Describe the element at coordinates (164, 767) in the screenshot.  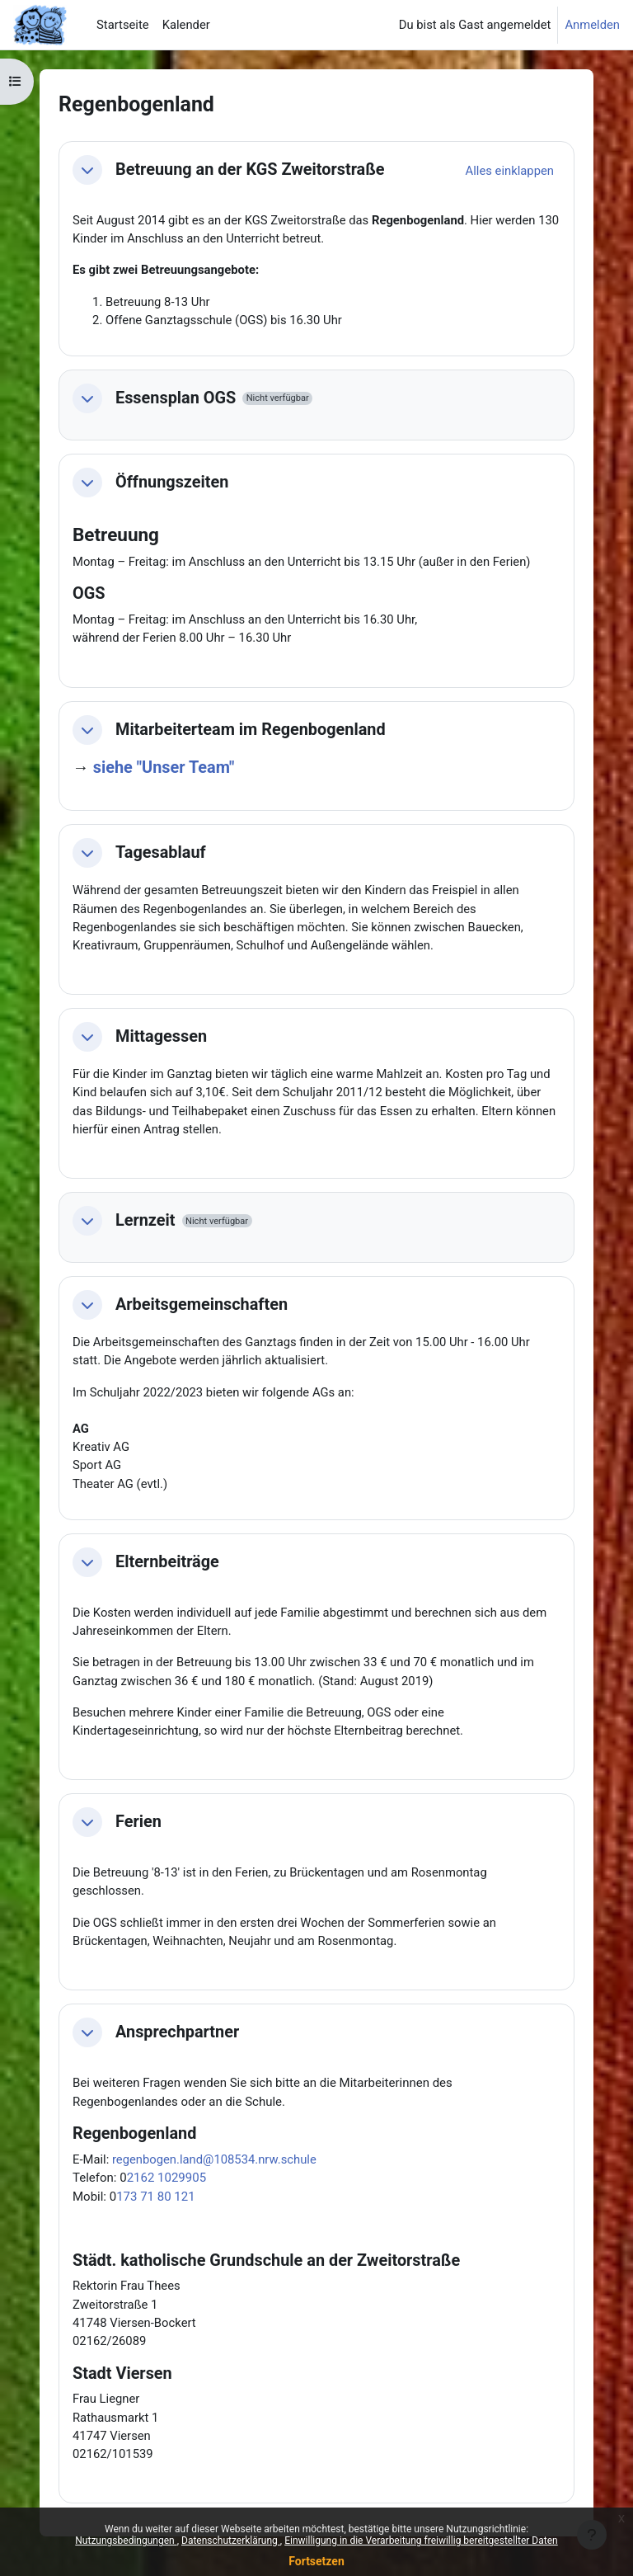
I see `siehe "Unser Team"` at that location.